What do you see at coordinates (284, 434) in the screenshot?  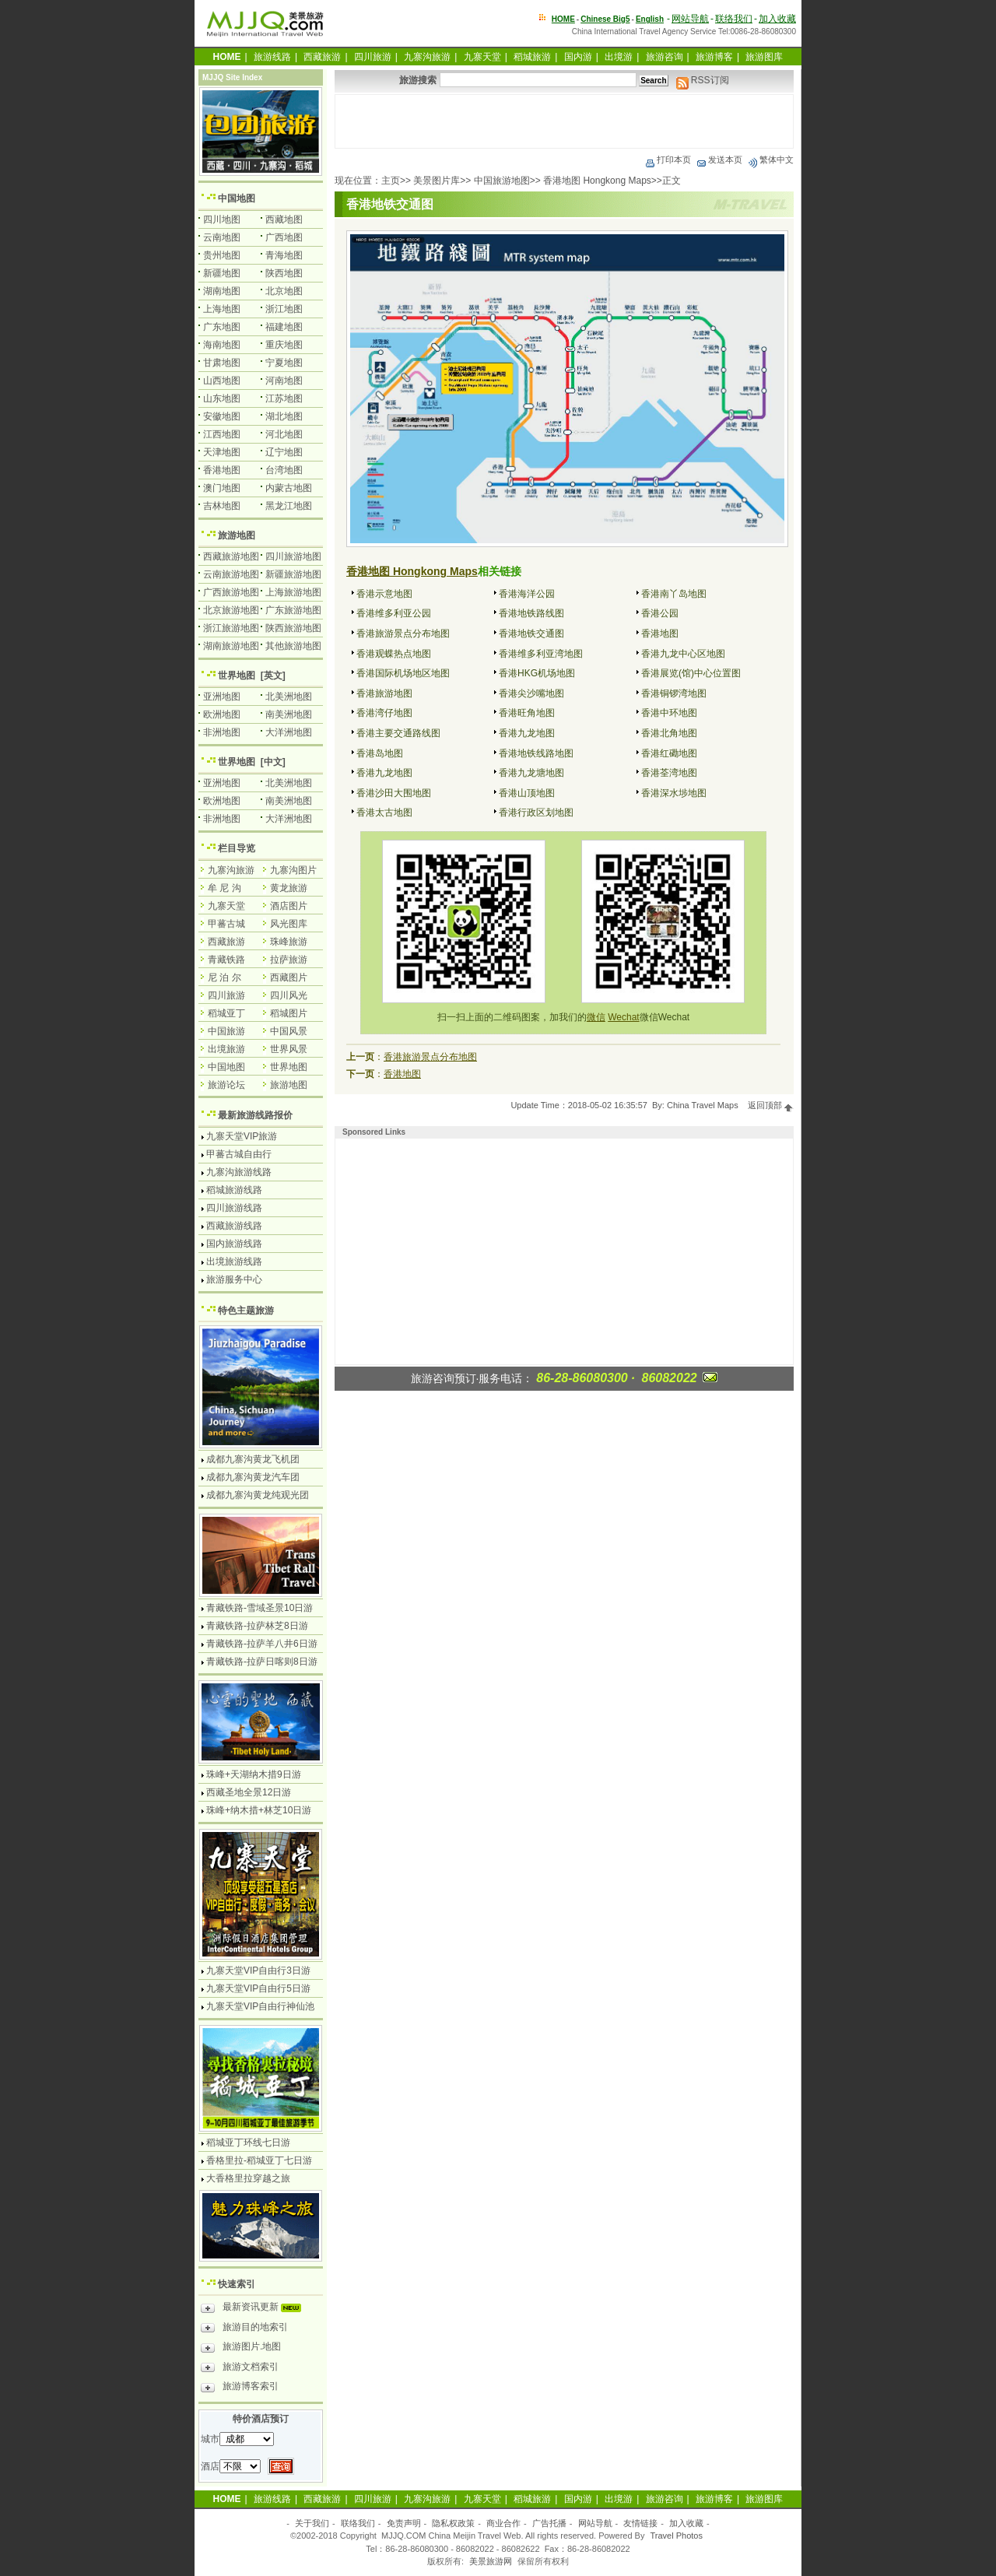 I see `河北地图` at bounding box center [284, 434].